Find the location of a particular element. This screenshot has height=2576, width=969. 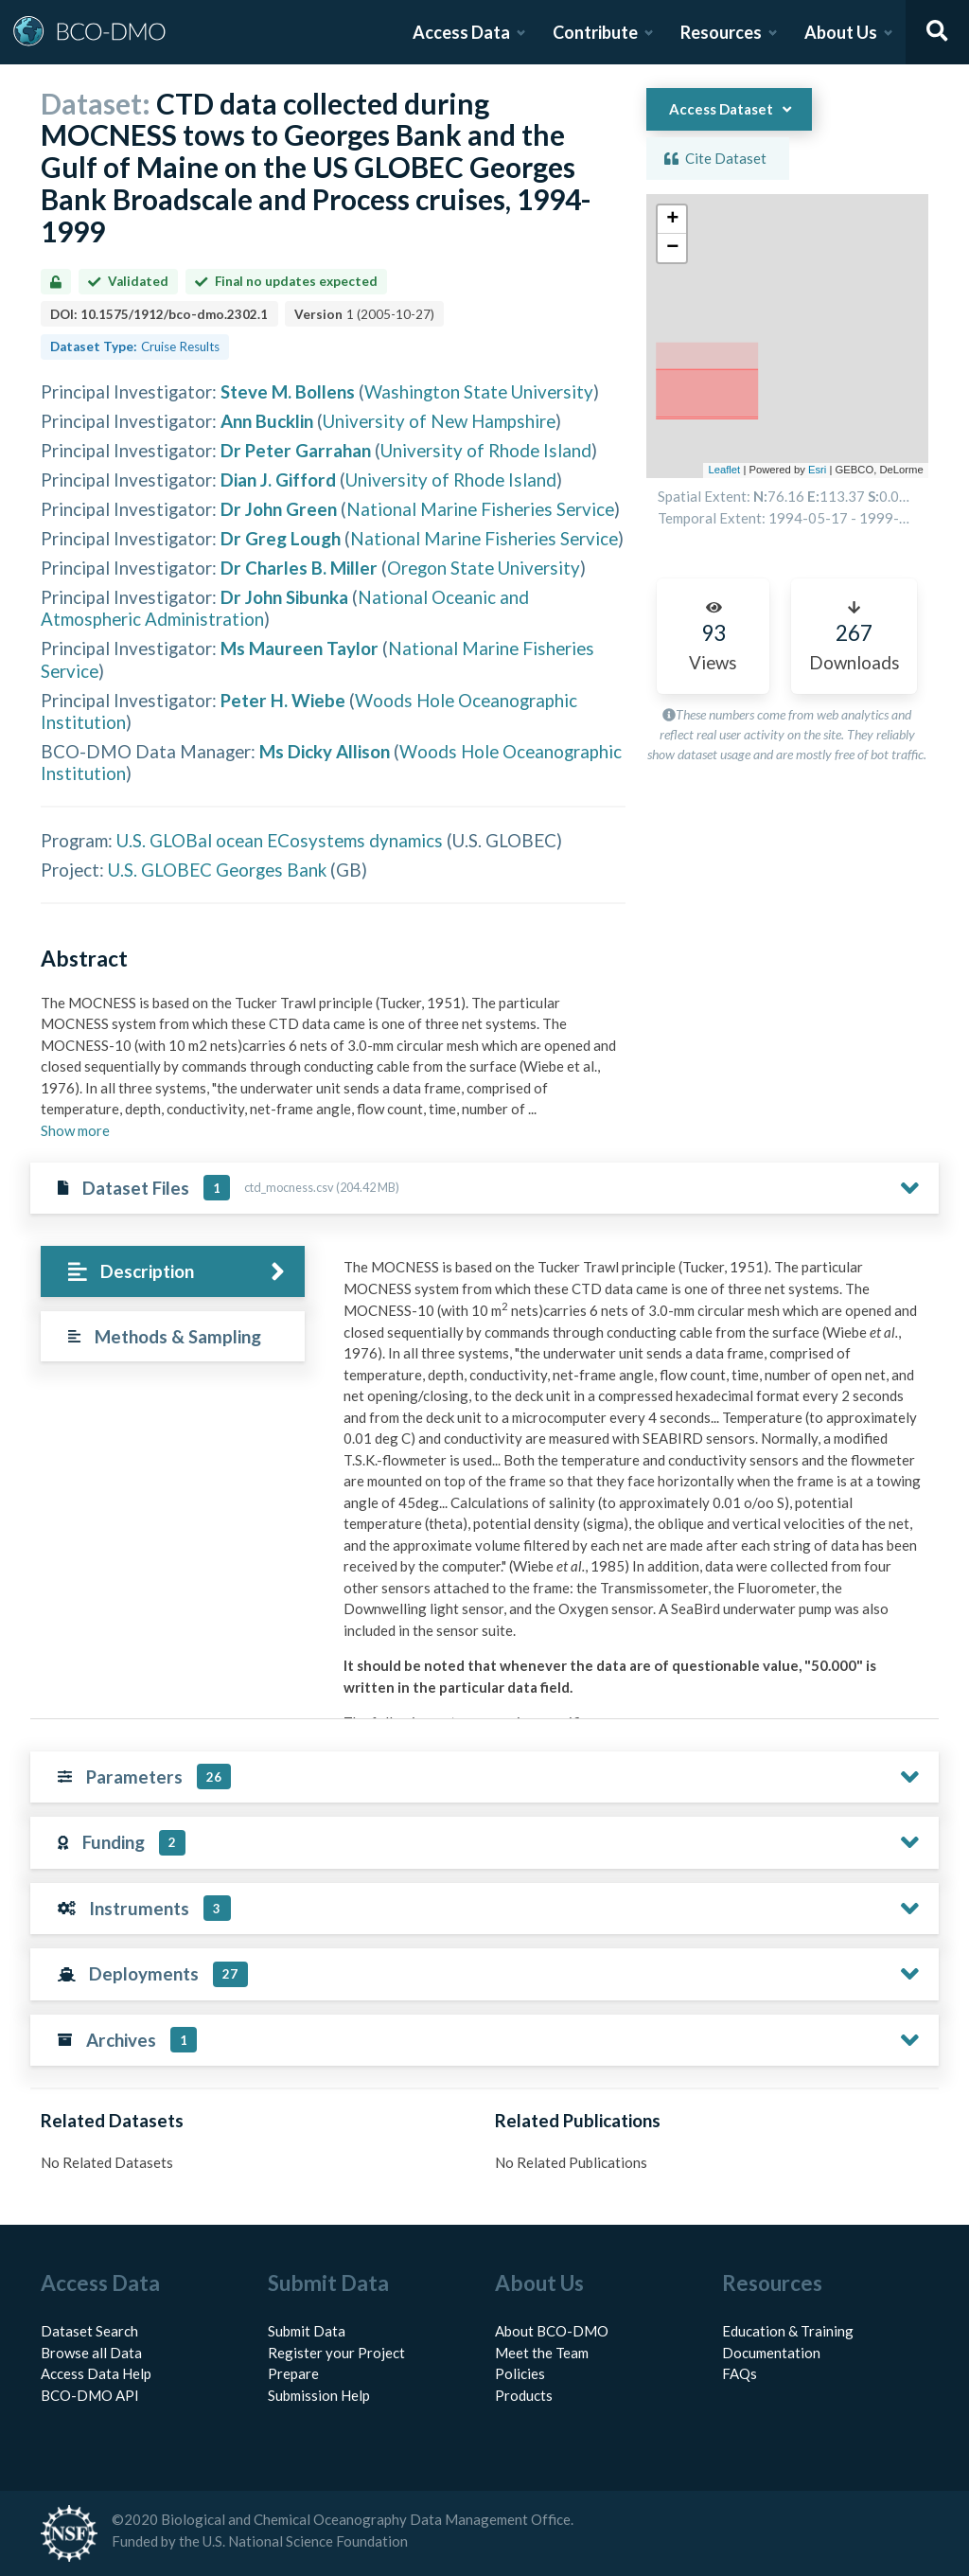

Meet the Team is located at coordinates (542, 2352).